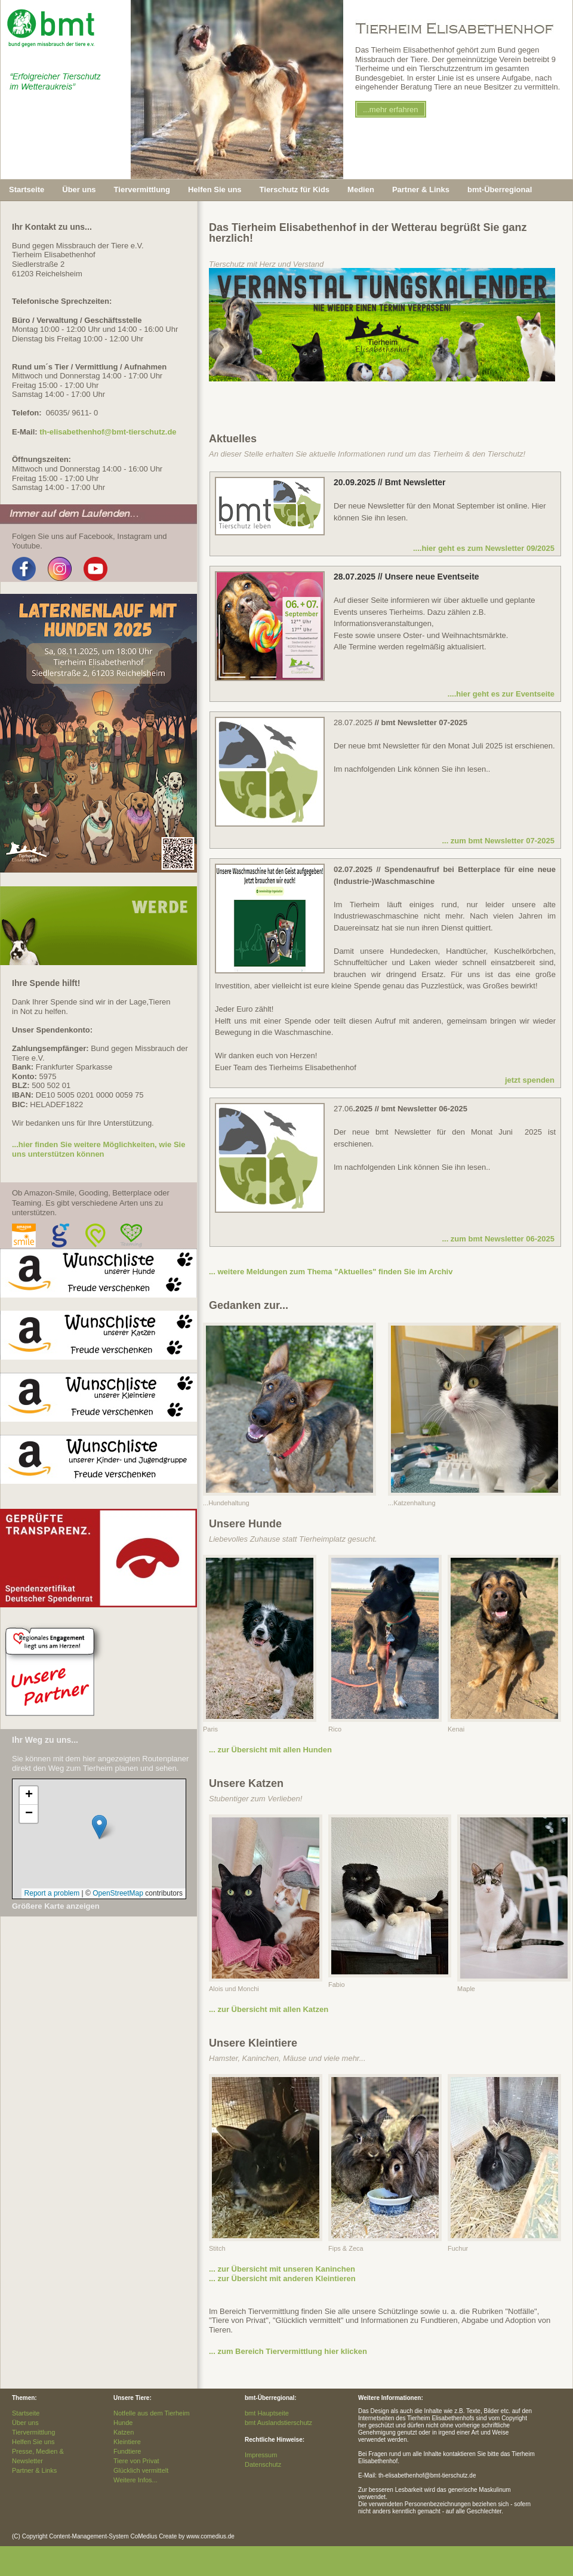 The image size is (573, 2576). What do you see at coordinates (498, 1238) in the screenshot?
I see `... zum bmt Newsletter 06-2025` at bounding box center [498, 1238].